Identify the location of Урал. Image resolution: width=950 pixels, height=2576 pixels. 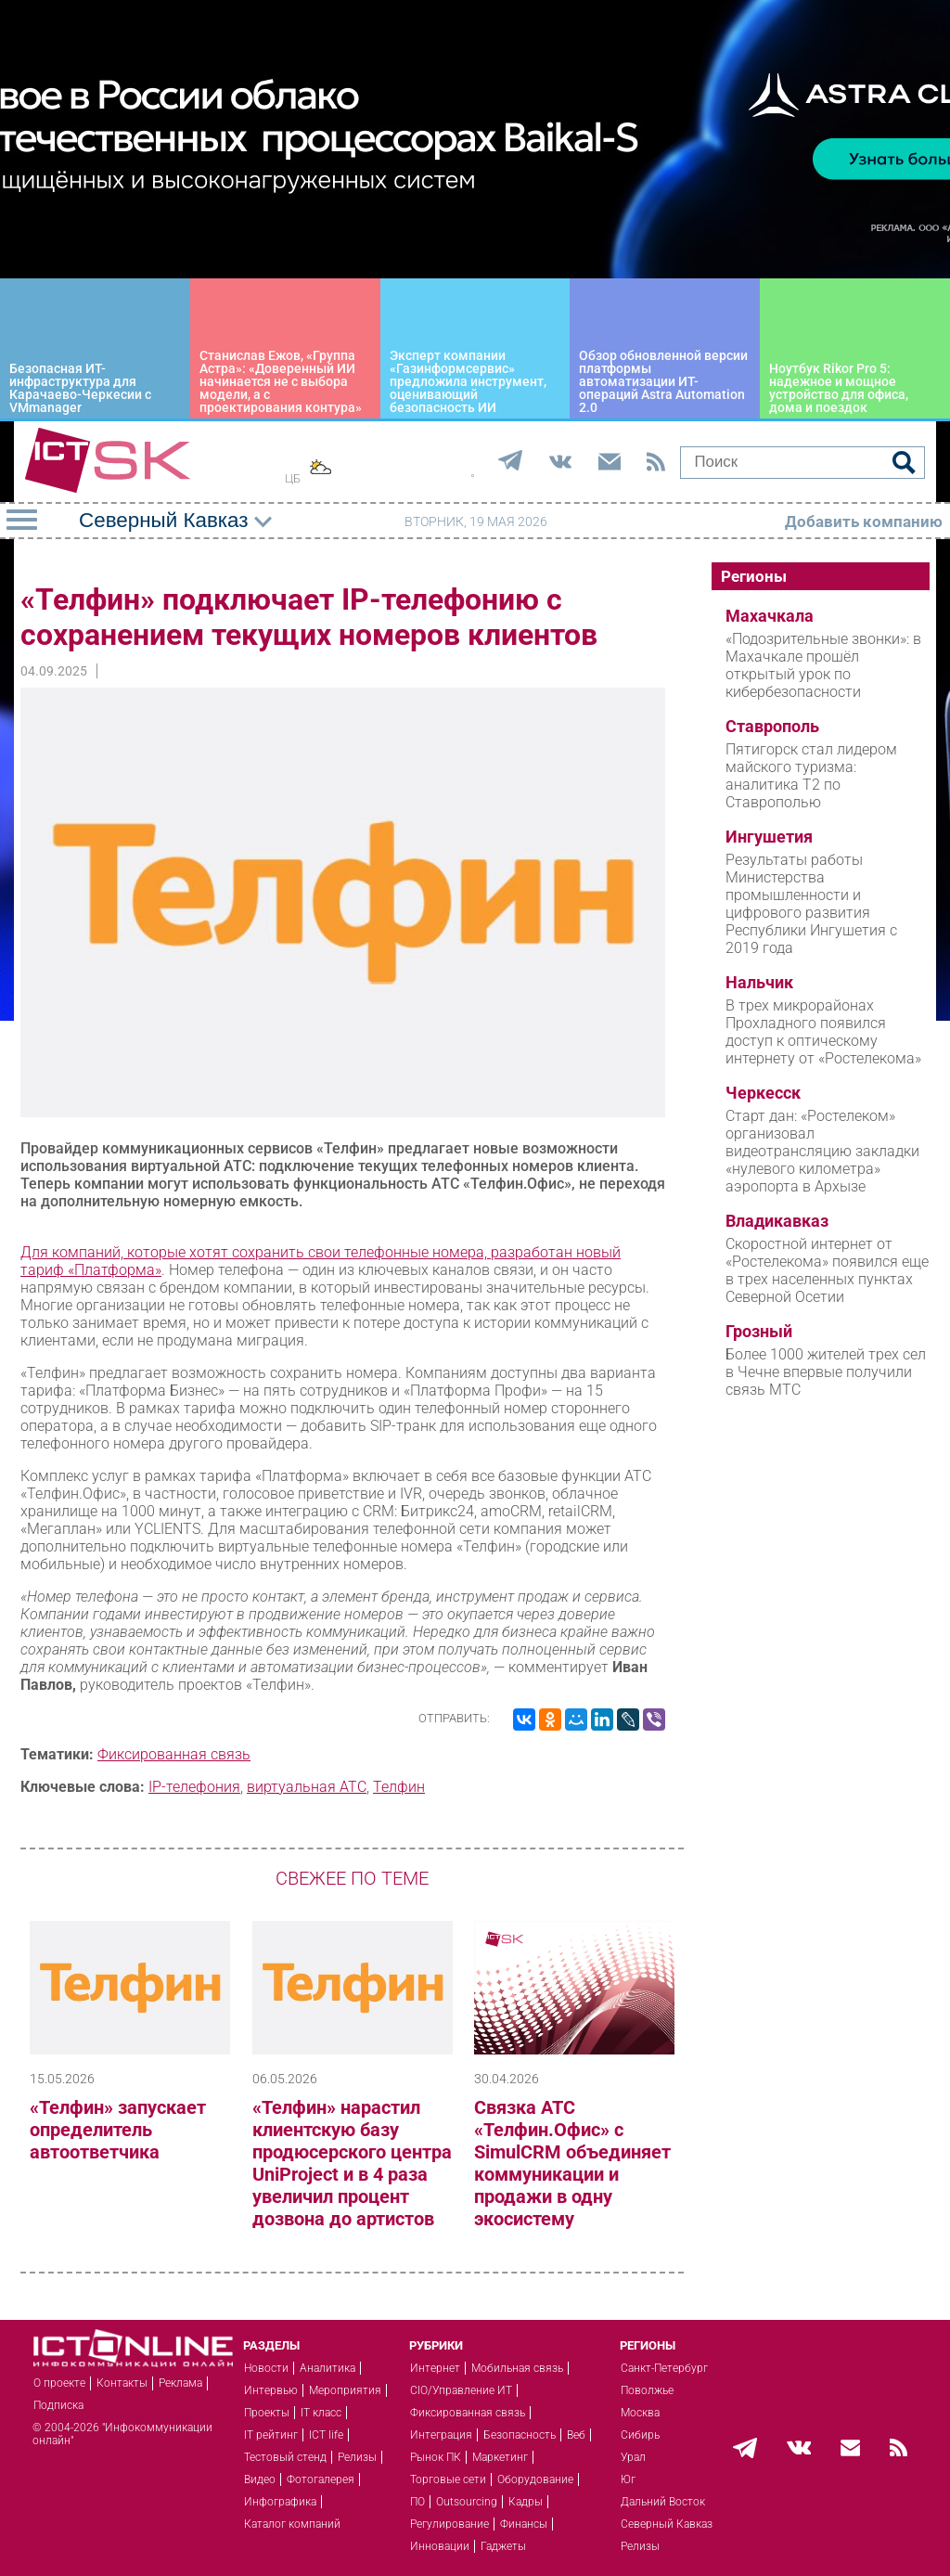
(633, 2457).